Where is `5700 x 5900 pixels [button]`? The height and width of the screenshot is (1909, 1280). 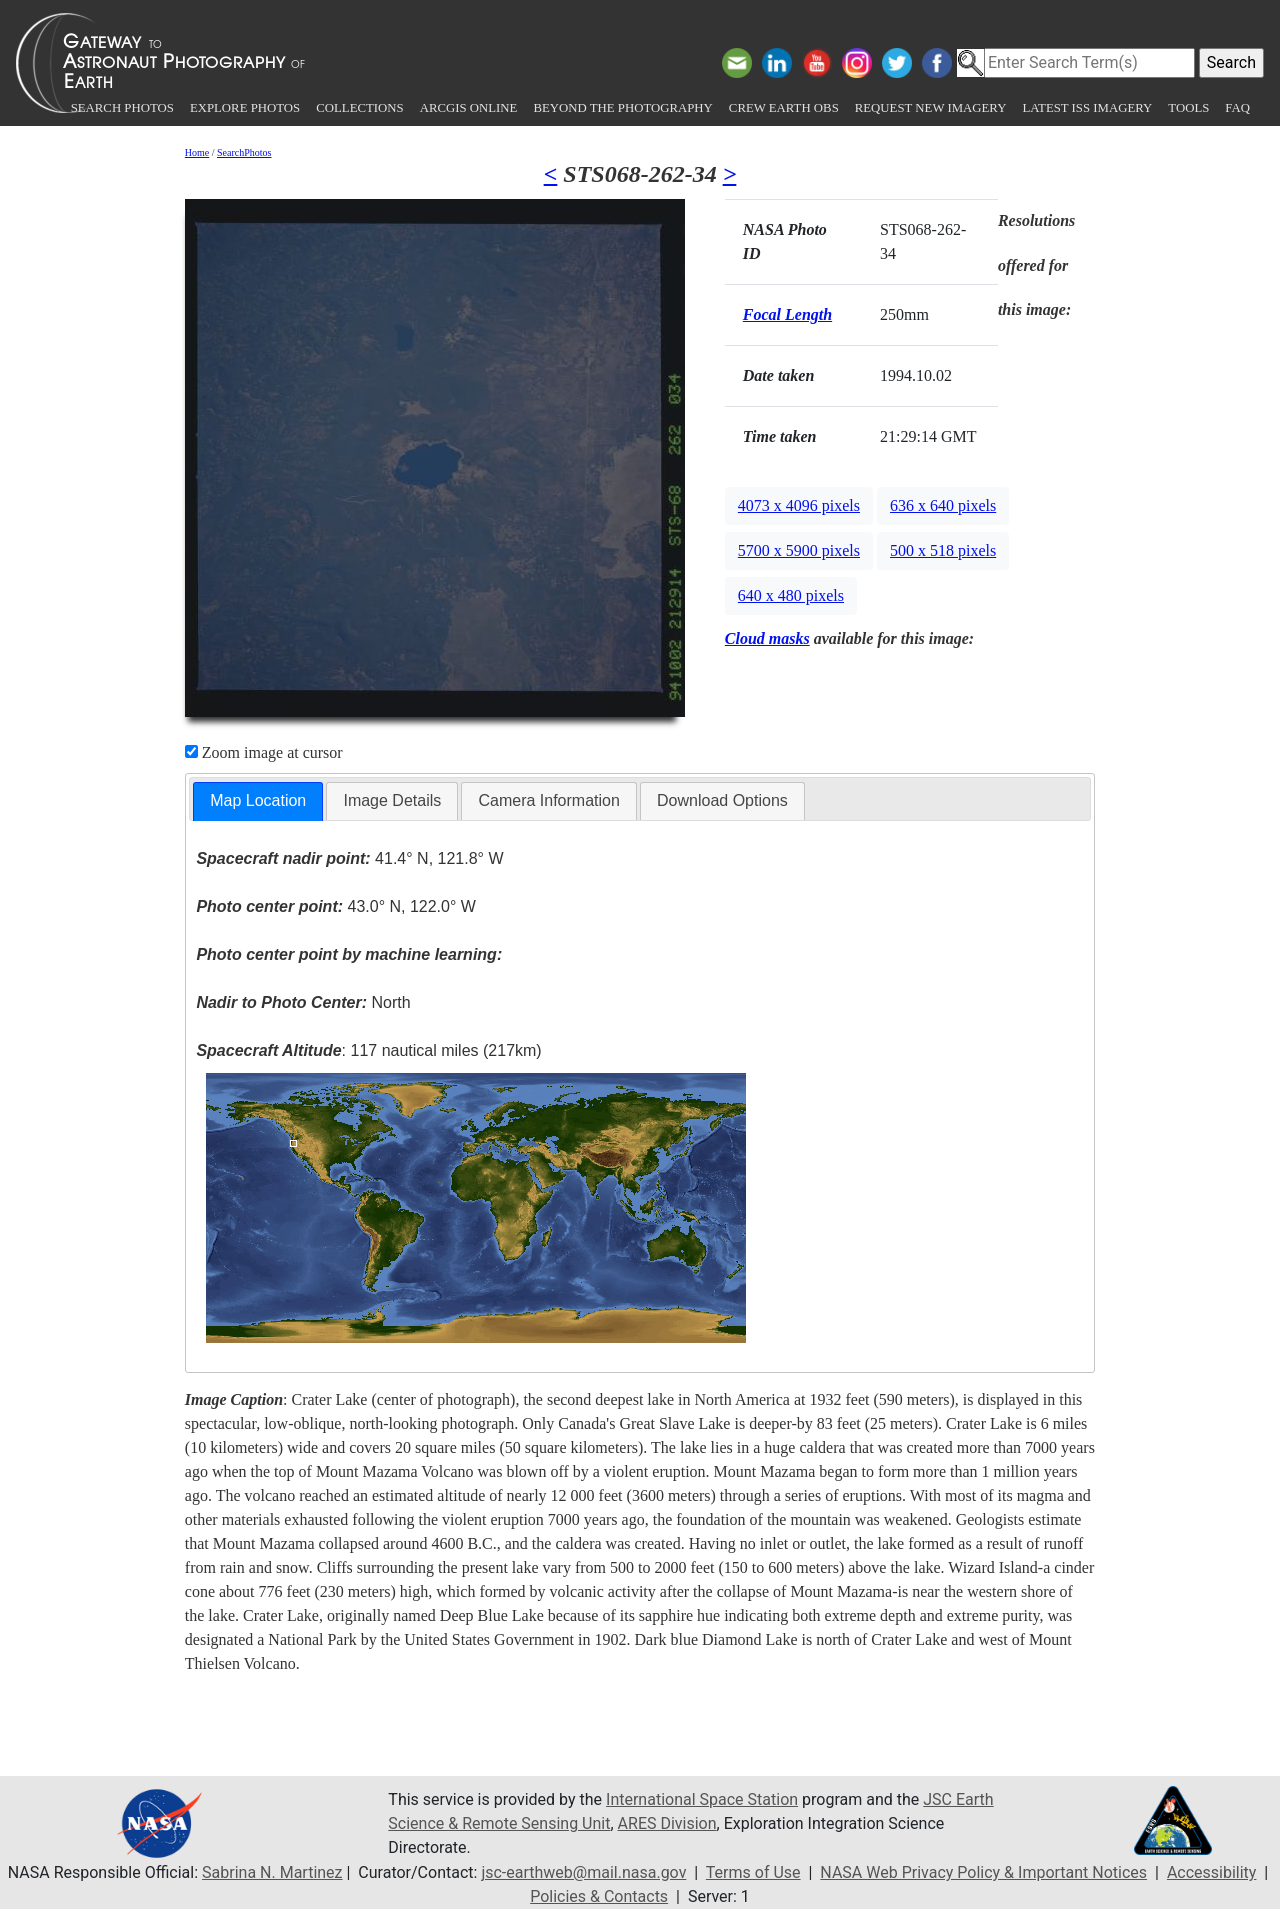 5700 x 5900 pixels [button] is located at coordinates (799, 550).